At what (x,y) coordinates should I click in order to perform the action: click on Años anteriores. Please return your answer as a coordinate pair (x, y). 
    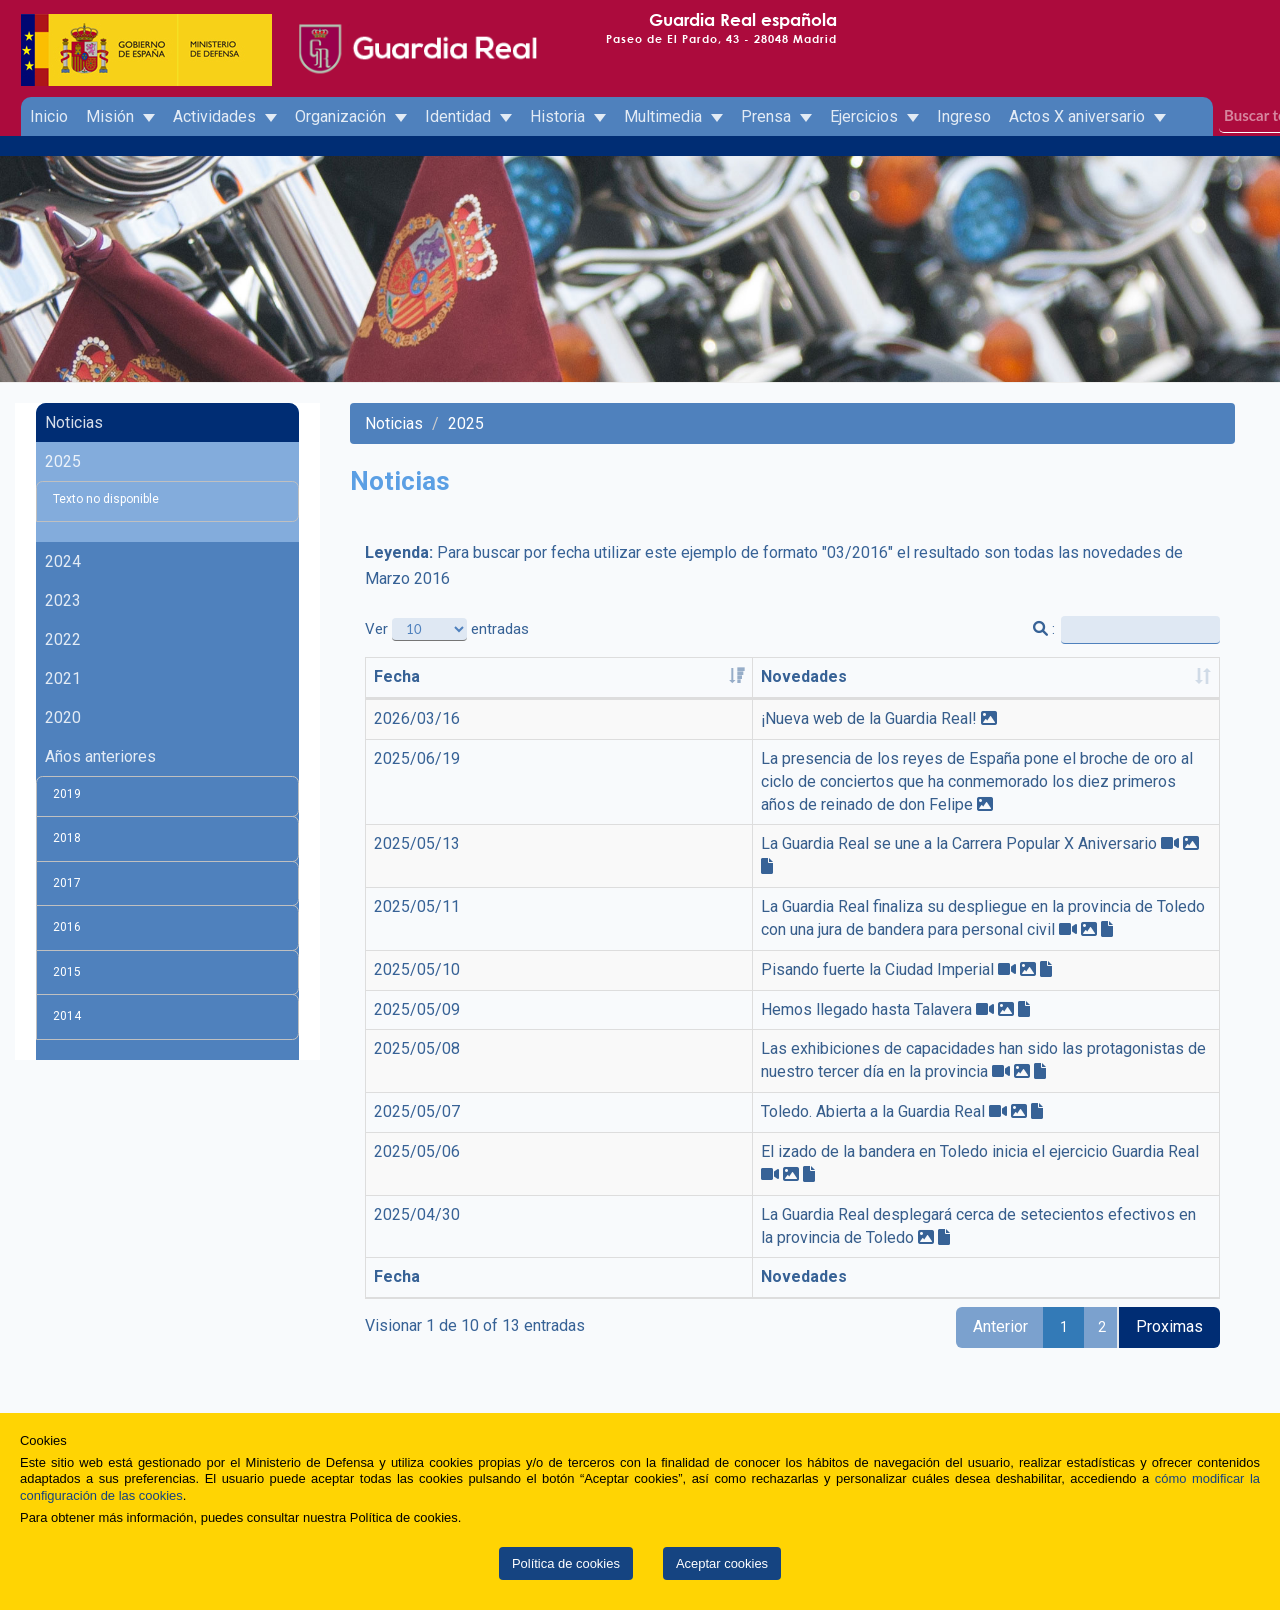
    Looking at the image, I should click on (100, 756).